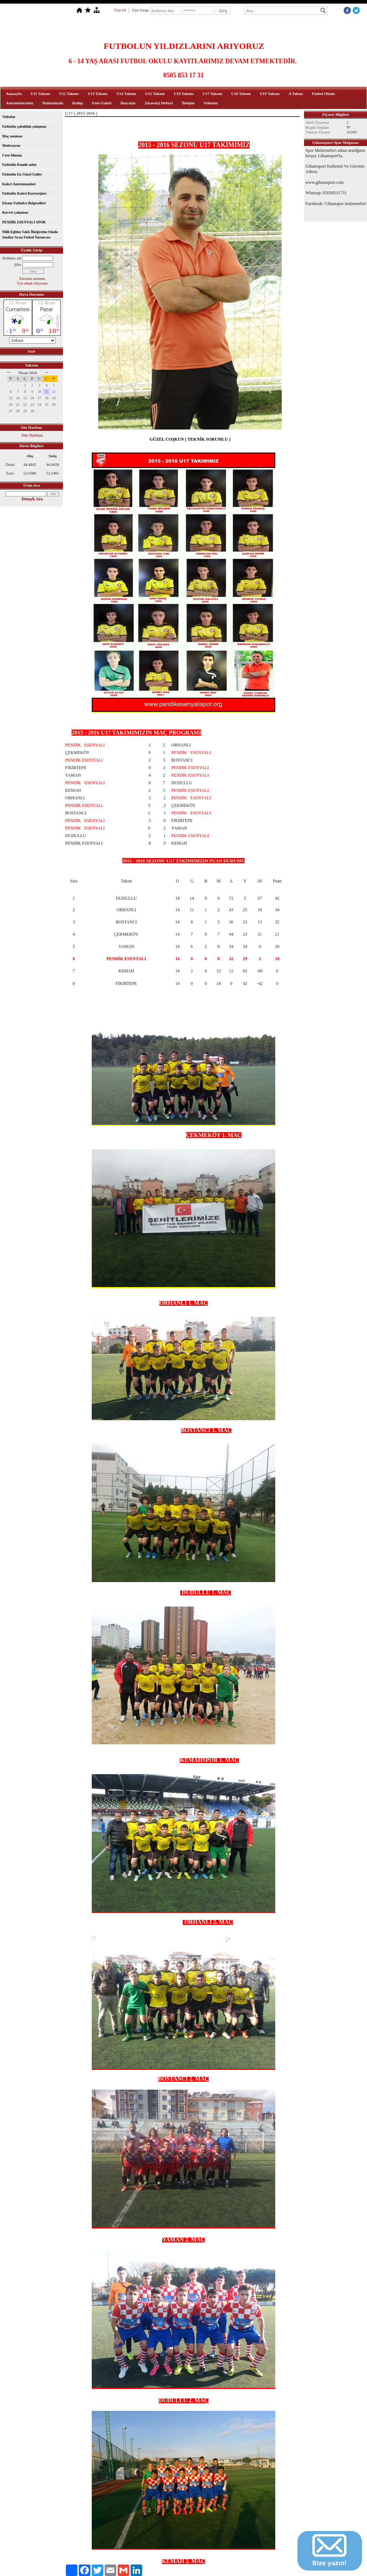  Describe the element at coordinates (24, 222) in the screenshot. I see `PENDİK ESENYALI SPOR` at that location.